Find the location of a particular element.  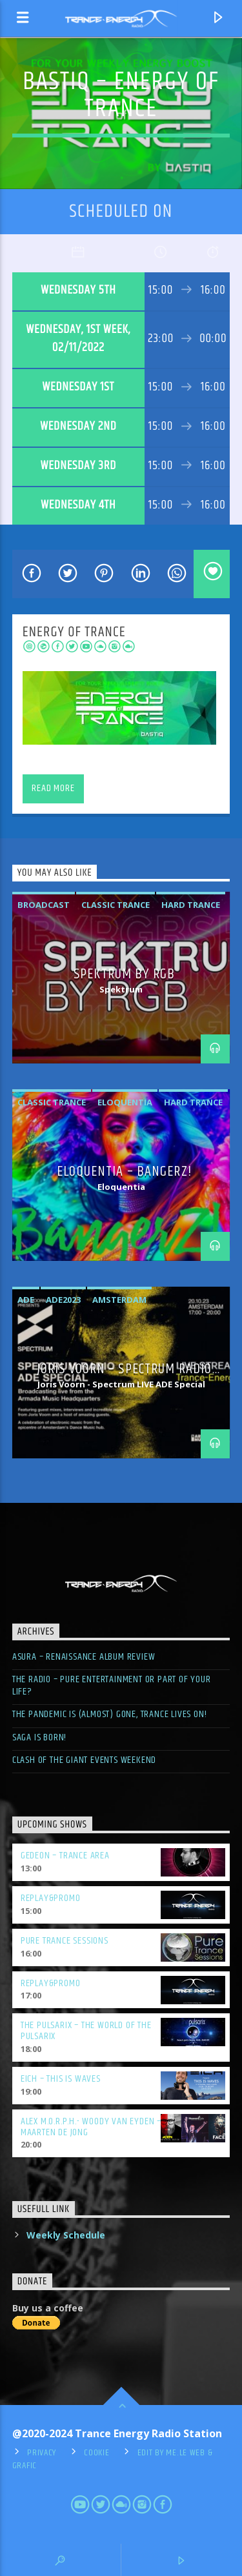

SAGA is born! is located at coordinates (39, 1737).